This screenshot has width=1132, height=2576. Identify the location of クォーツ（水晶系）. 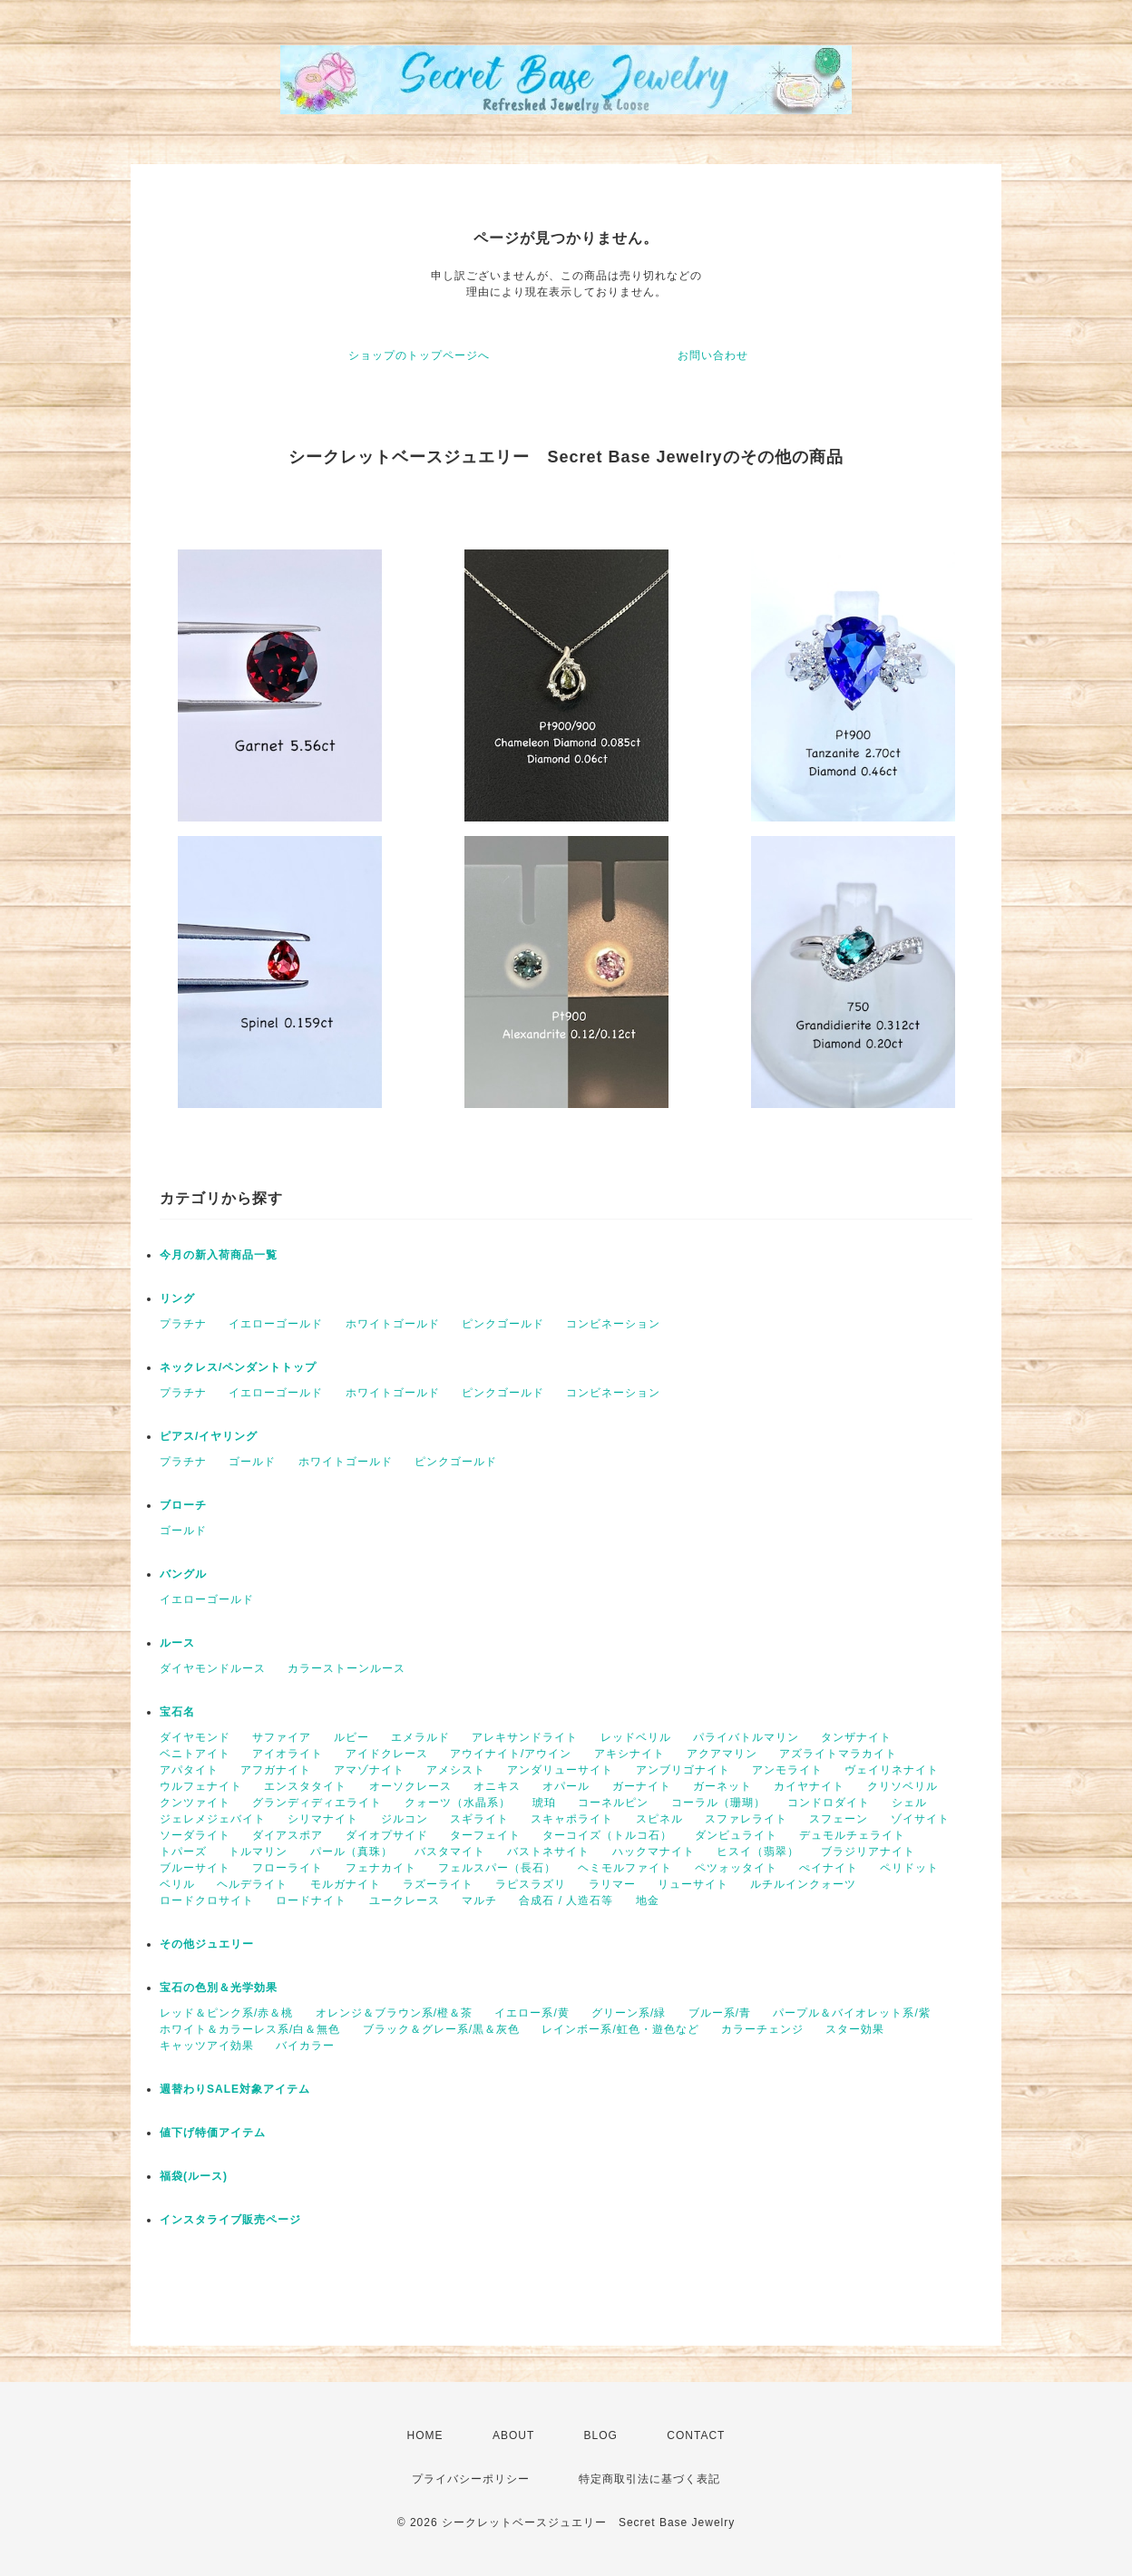
(458, 1802).